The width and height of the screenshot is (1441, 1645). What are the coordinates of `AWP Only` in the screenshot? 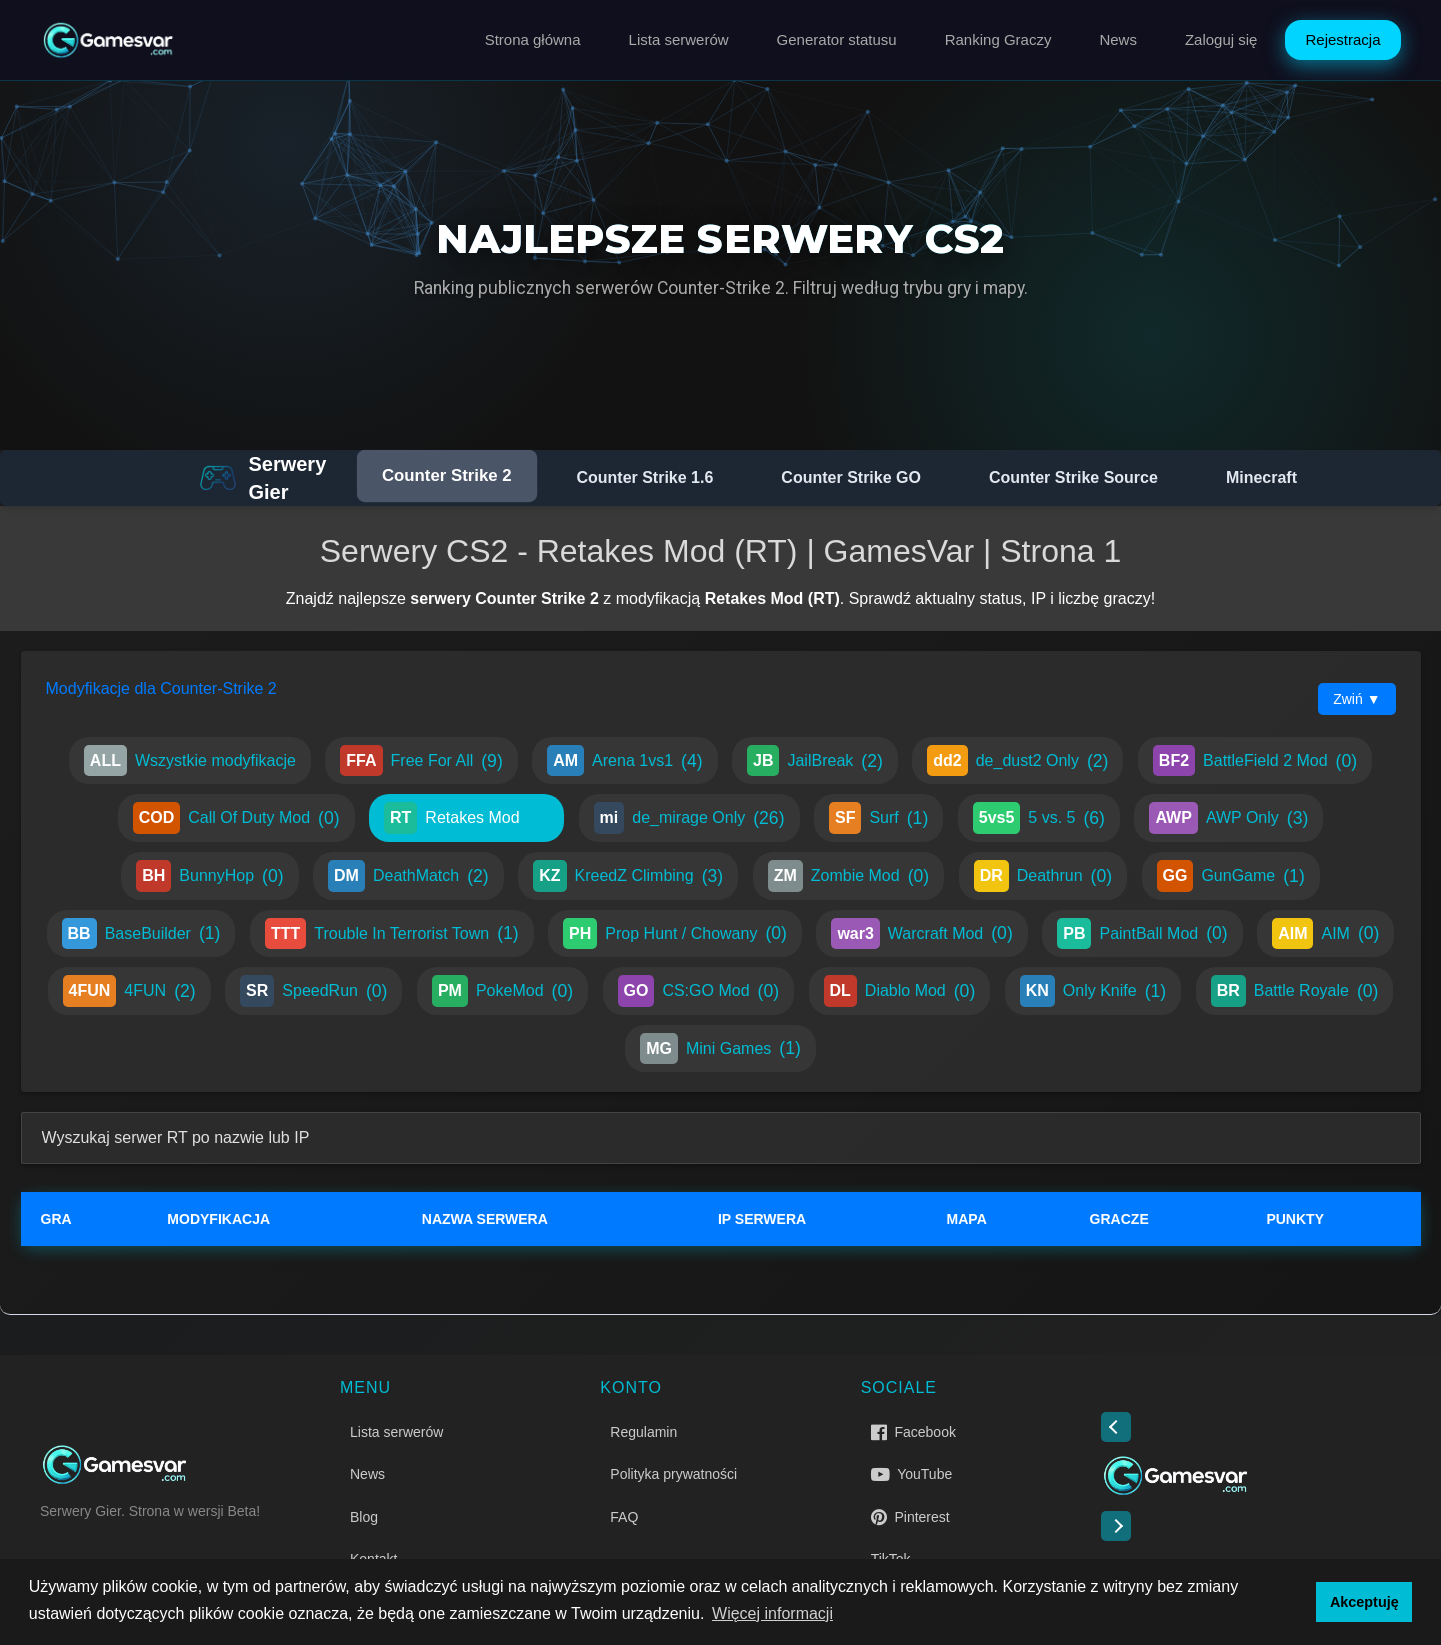 It's located at (1228, 818).